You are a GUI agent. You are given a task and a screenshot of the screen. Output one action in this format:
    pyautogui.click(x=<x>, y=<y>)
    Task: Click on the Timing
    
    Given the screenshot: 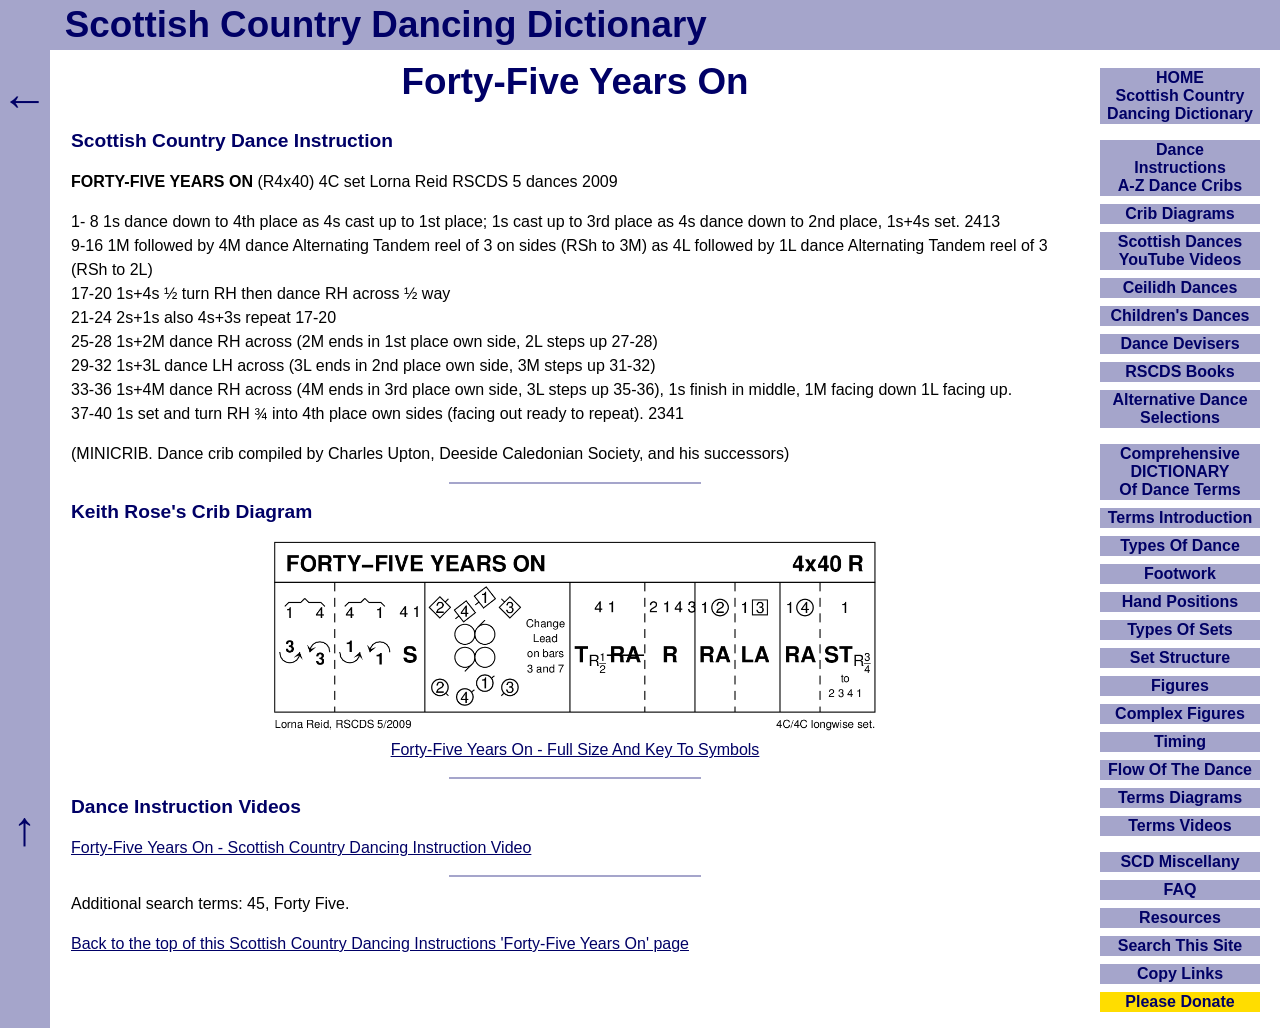 What is the action you would take?
    pyautogui.click(x=1180, y=741)
    